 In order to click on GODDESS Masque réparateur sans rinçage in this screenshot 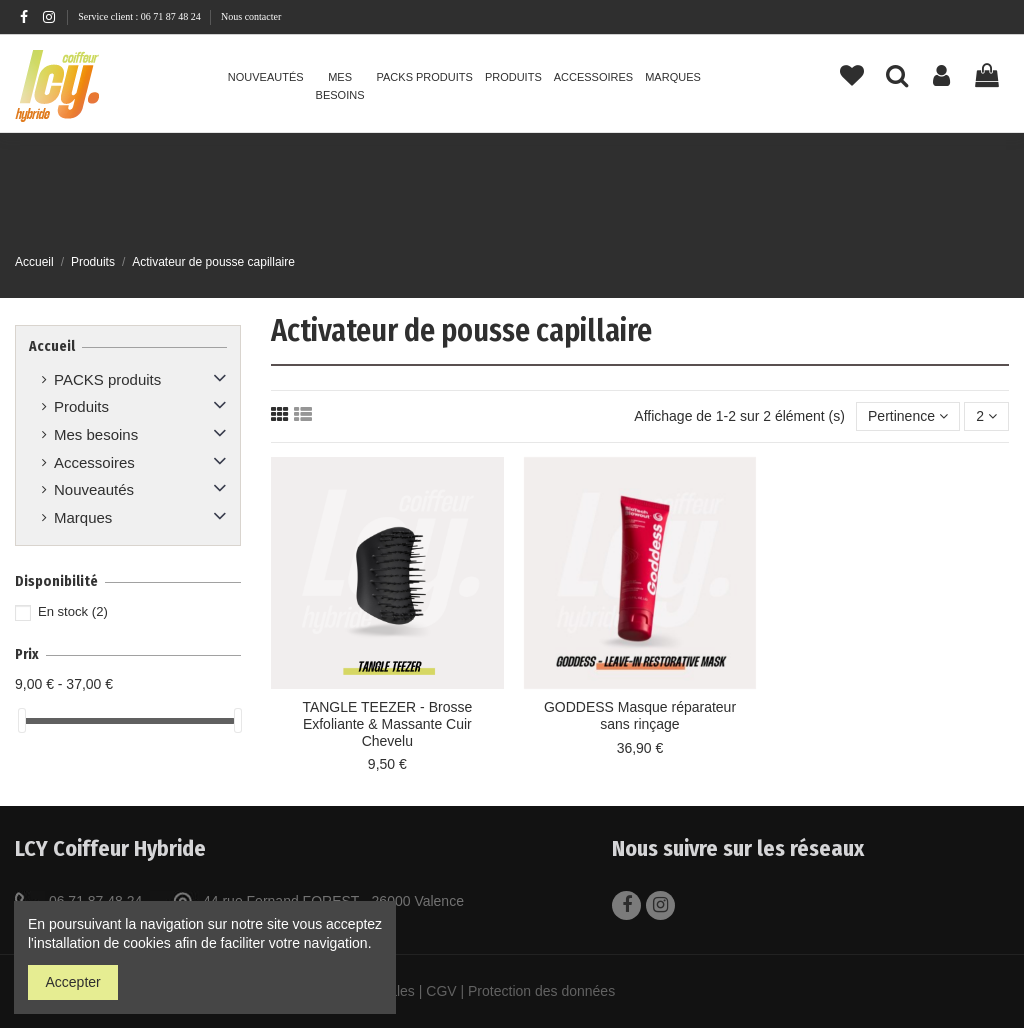, I will do `click(640, 715)`.